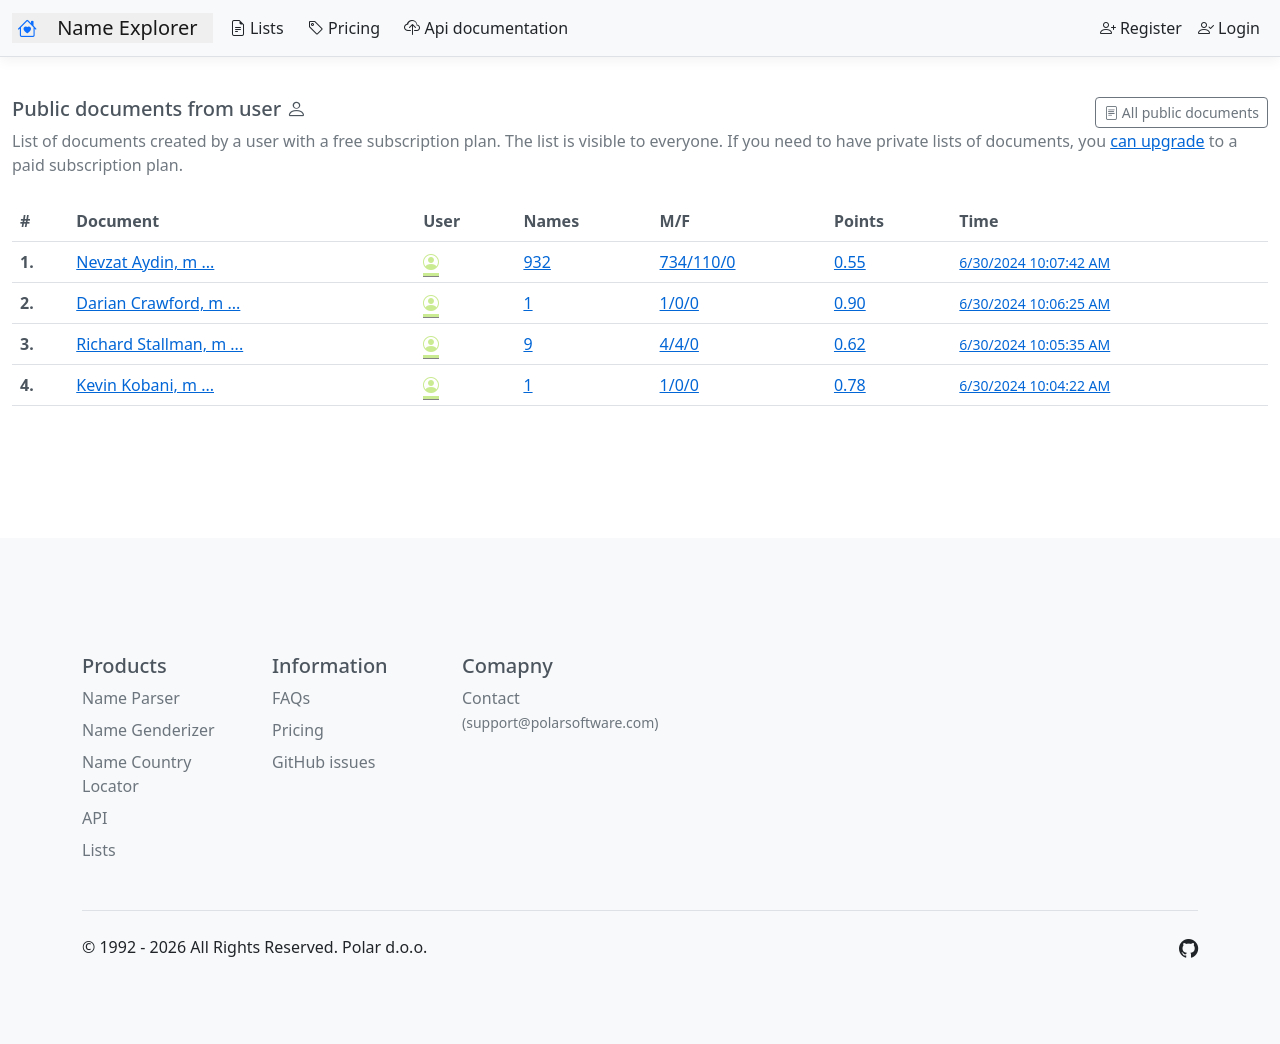 This screenshot has width=1280, height=1044. What do you see at coordinates (1141, 28) in the screenshot?
I see `Register` at bounding box center [1141, 28].